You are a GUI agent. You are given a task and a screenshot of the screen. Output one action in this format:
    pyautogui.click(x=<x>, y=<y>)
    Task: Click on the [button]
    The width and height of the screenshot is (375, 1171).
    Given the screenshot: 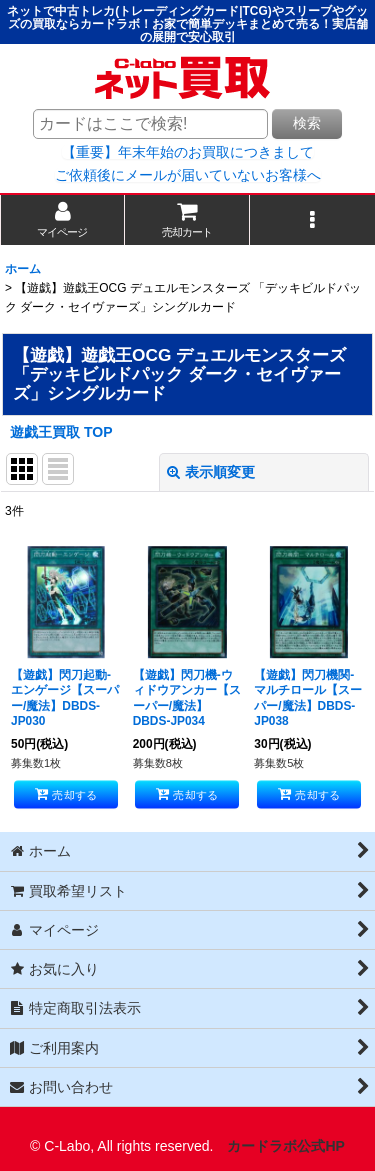 What is the action you would take?
    pyautogui.click(x=312, y=219)
    